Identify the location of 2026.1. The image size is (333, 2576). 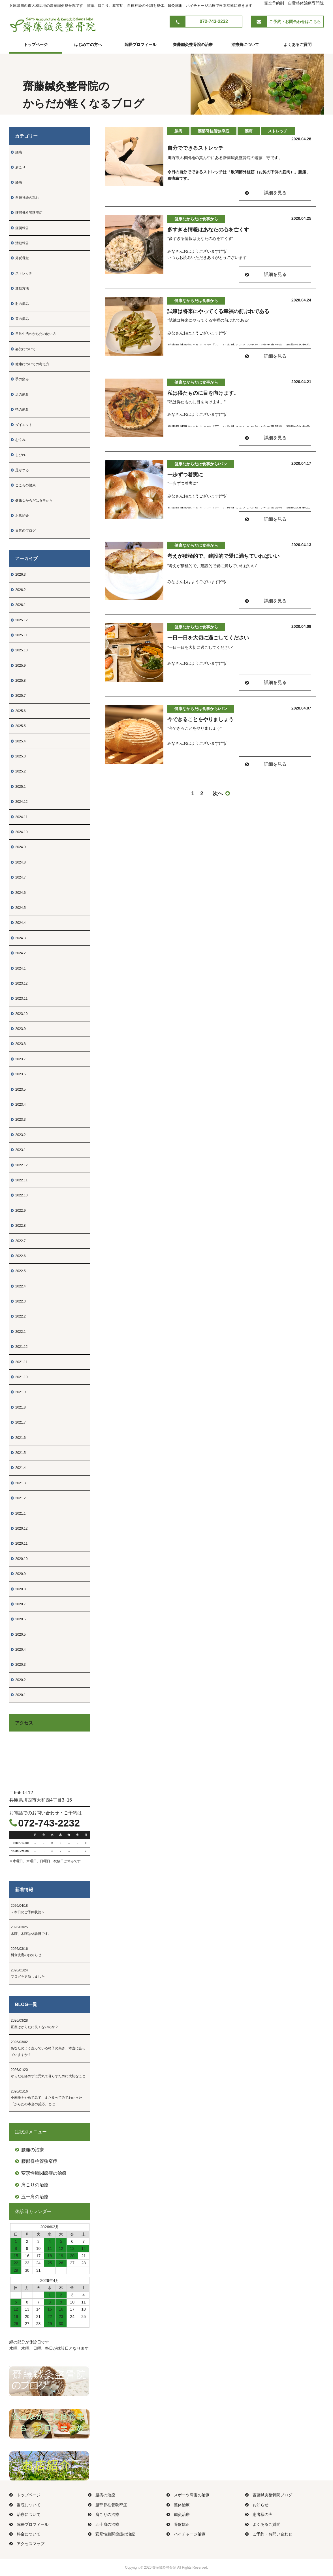
(18, 605).